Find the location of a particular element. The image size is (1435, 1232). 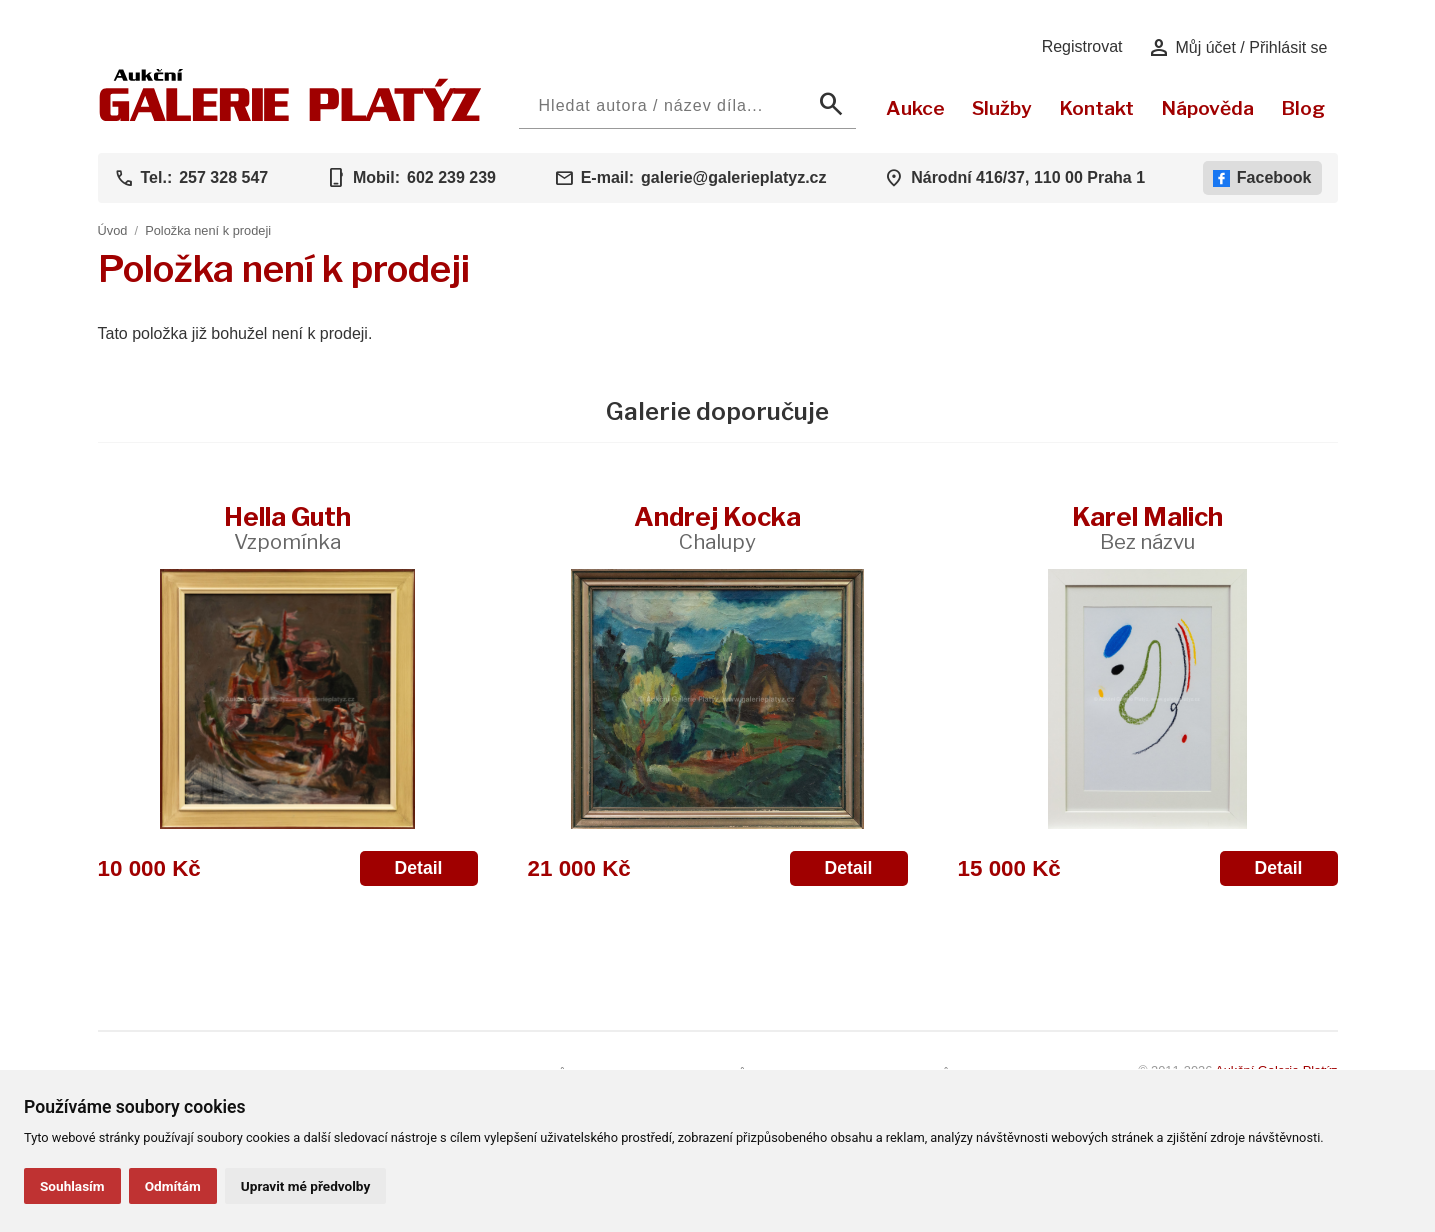

Detail is located at coordinates (419, 868).